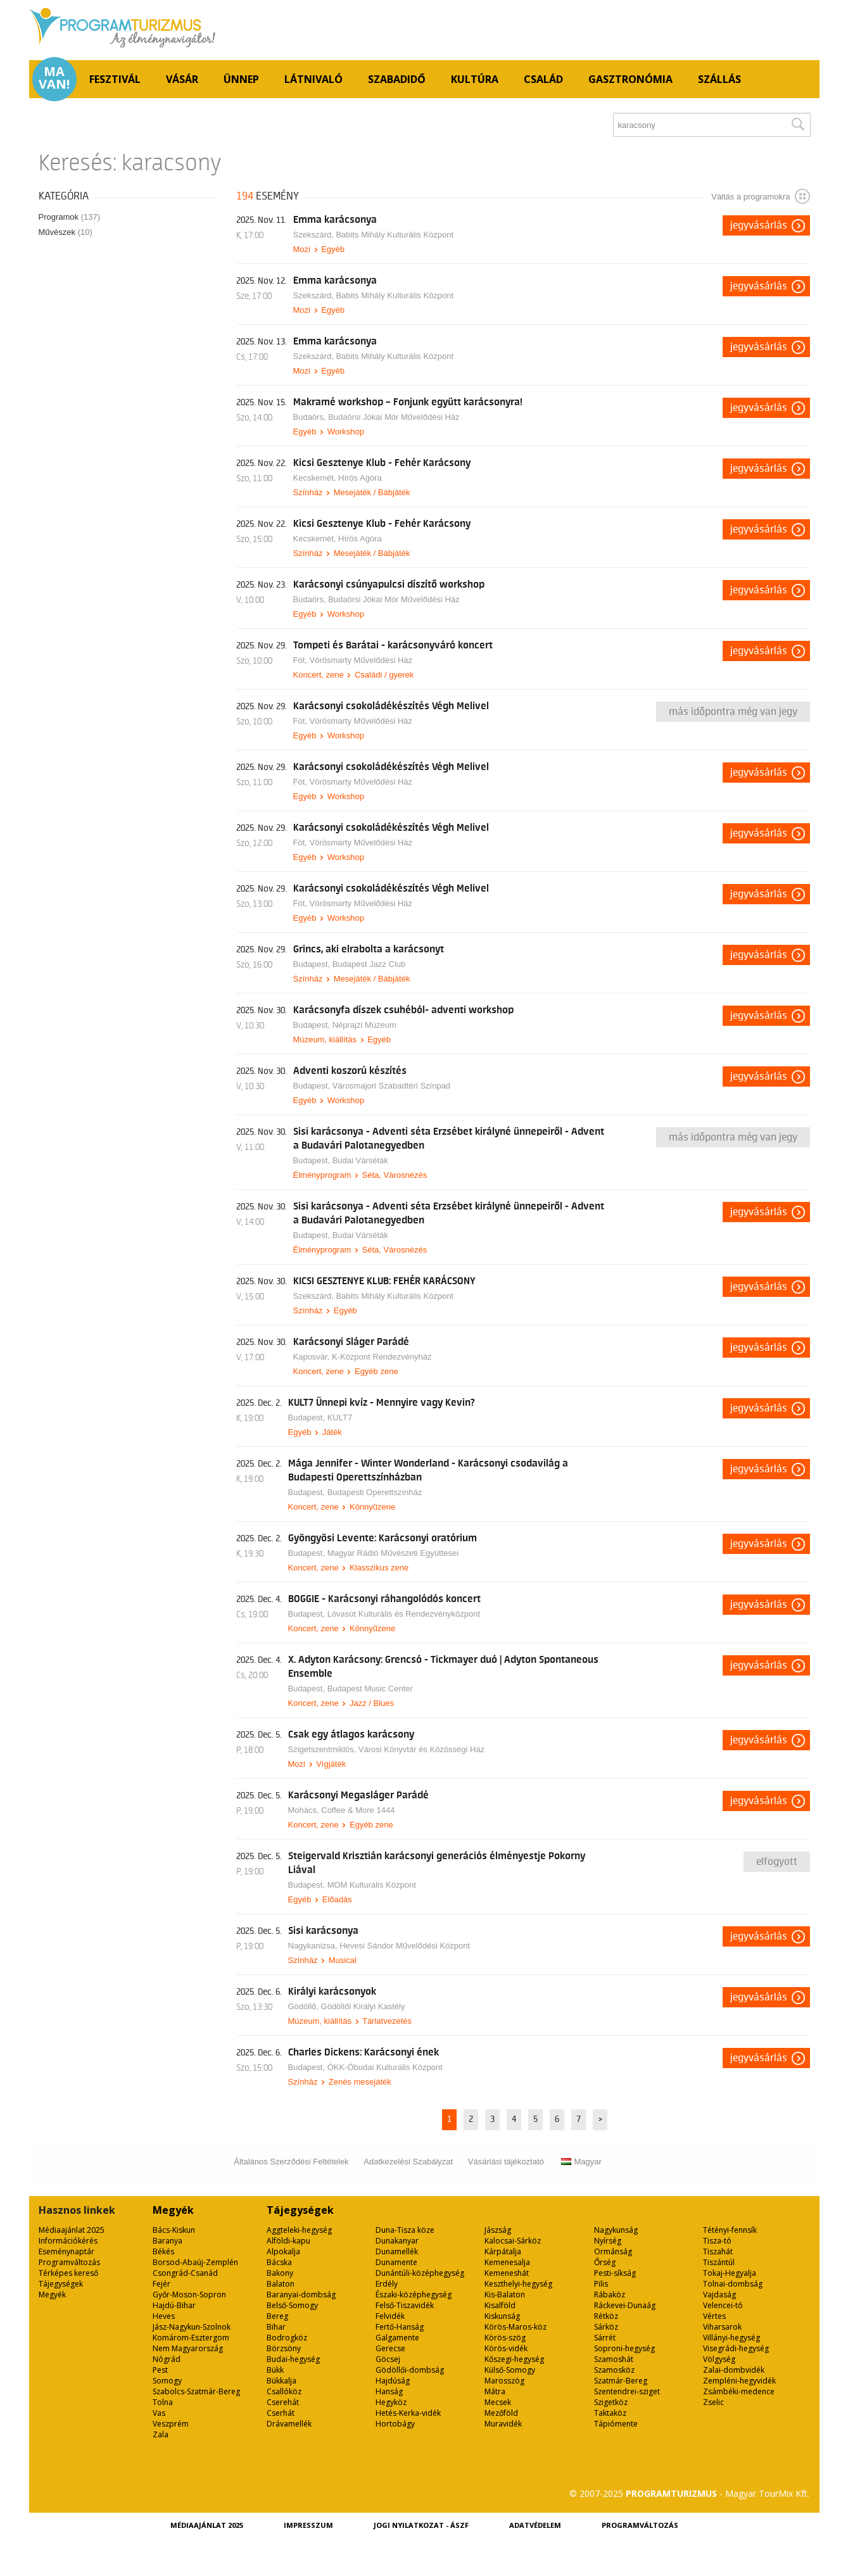 The width and height of the screenshot is (848, 2576). What do you see at coordinates (164, 2316) in the screenshot?
I see `Heves` at bounding box center [164, 2316].